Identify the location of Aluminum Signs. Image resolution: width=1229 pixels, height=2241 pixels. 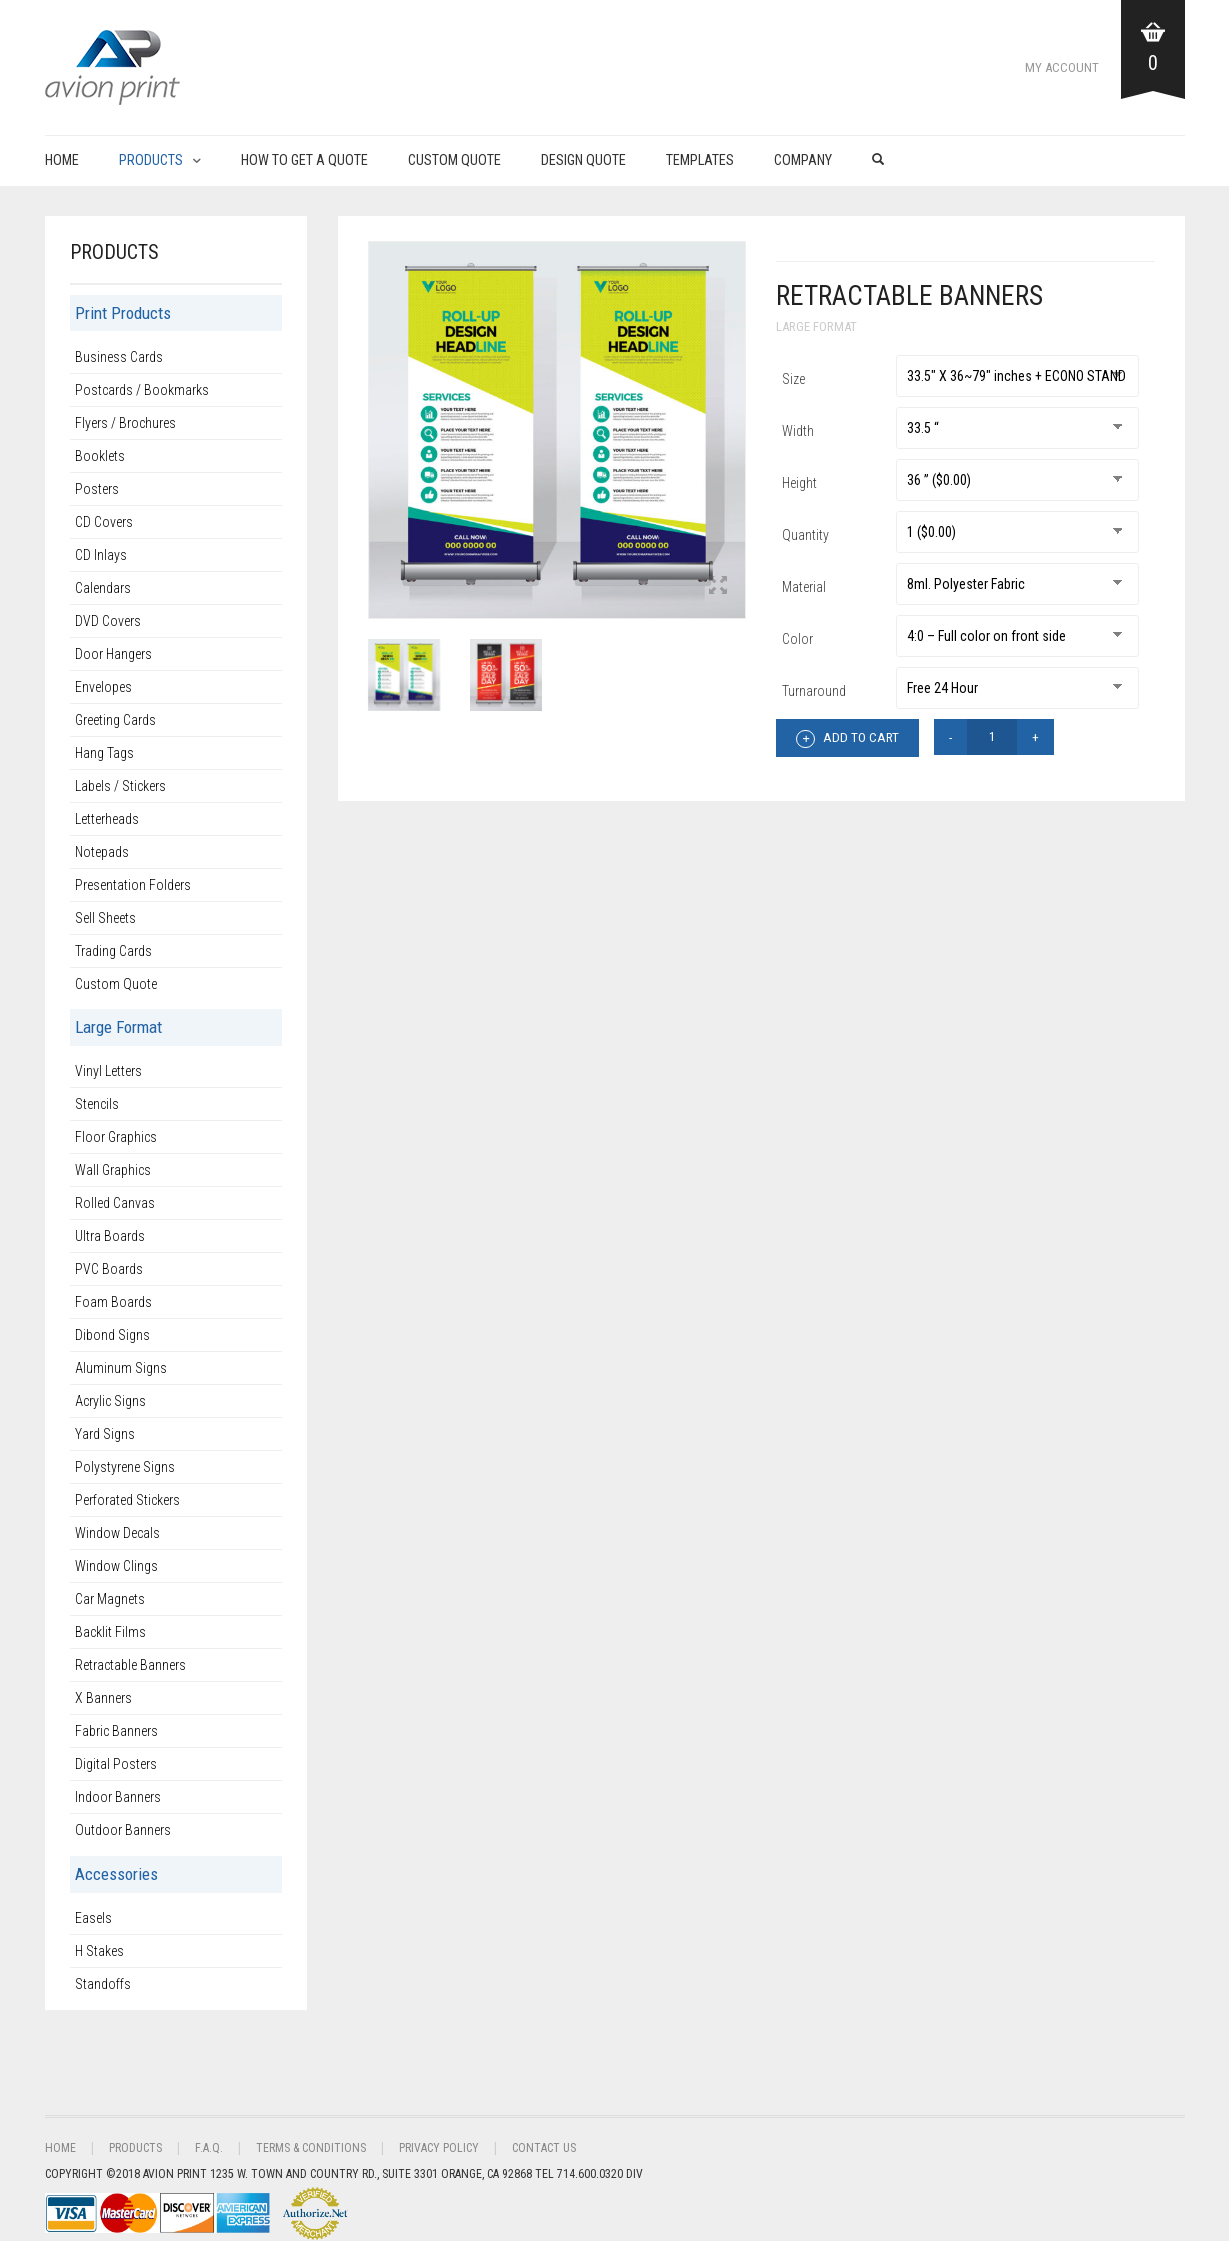
(121, 1368).